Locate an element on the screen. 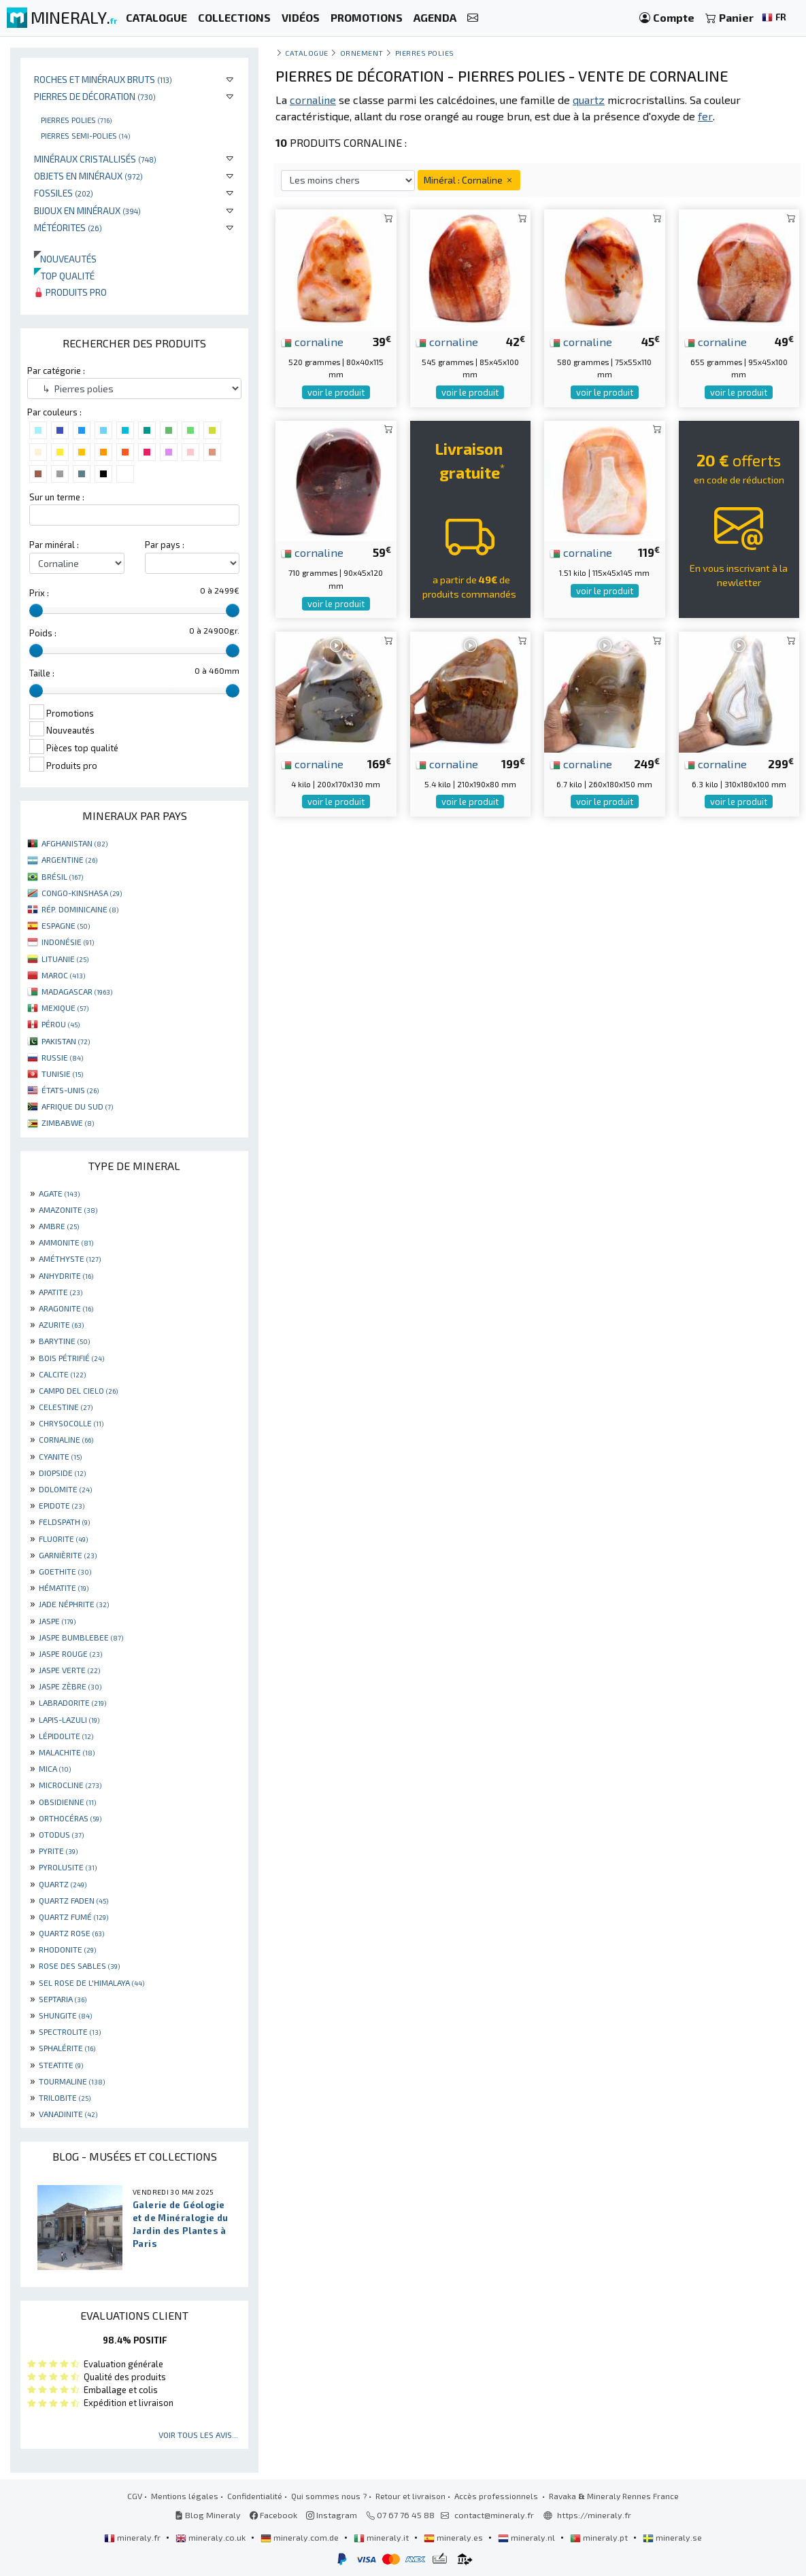 The image size is (806, 2576). BARYTINE is located at coordinates (64, 1340).